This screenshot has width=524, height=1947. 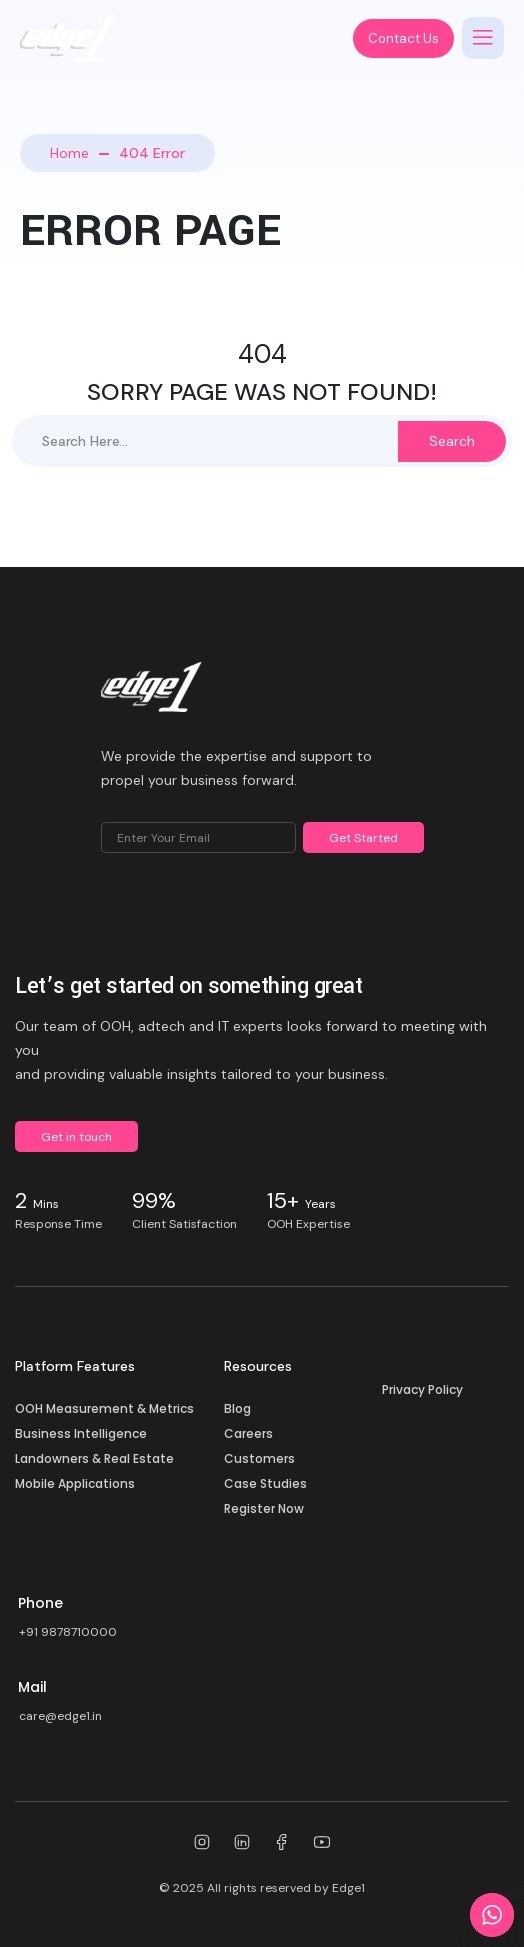 What do you see at coordinates (69, 153) in the screenshot?
I see `Home` at bounding box center [69, 153].